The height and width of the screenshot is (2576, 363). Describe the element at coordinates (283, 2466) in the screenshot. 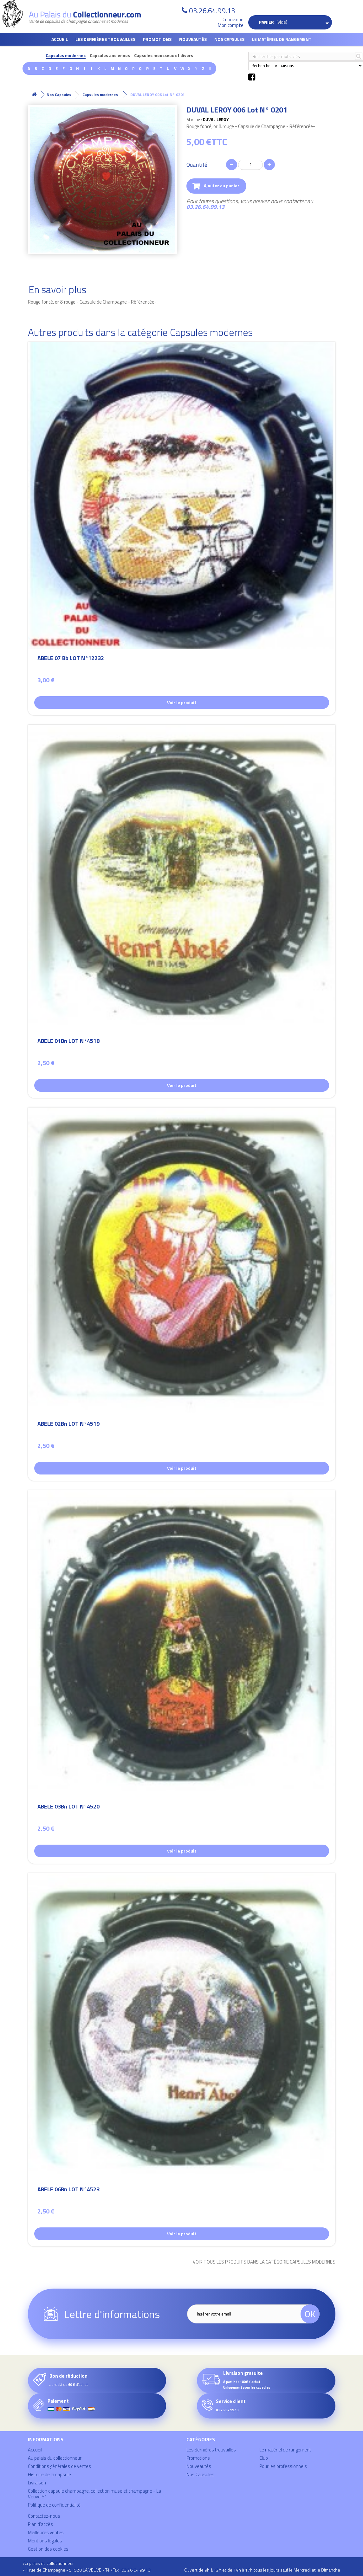

I see `Pour les professionnels` at that location.